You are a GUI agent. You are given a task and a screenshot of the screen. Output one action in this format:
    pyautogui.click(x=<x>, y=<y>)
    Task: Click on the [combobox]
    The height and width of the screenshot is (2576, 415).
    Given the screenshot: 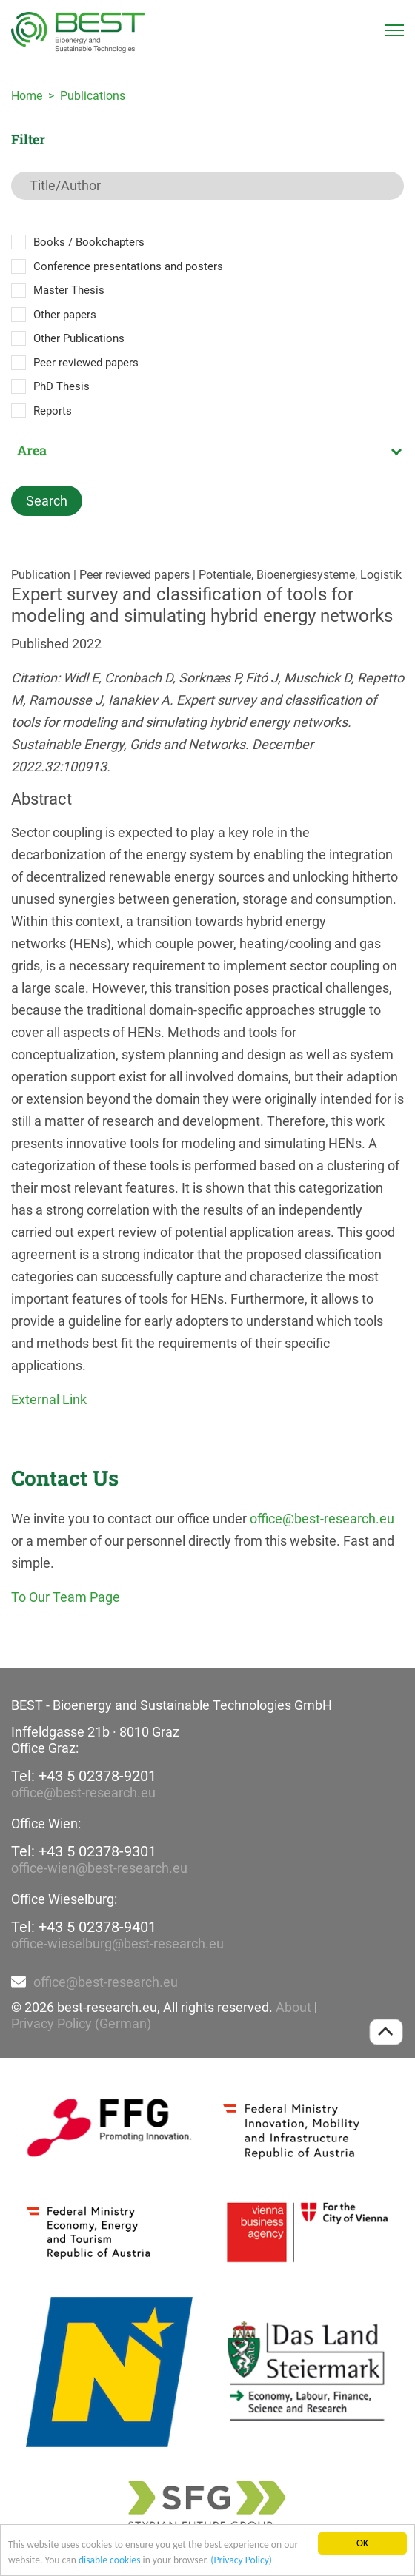 What is the action you would take?
    pyautogui.click(x=207, y=450)
    